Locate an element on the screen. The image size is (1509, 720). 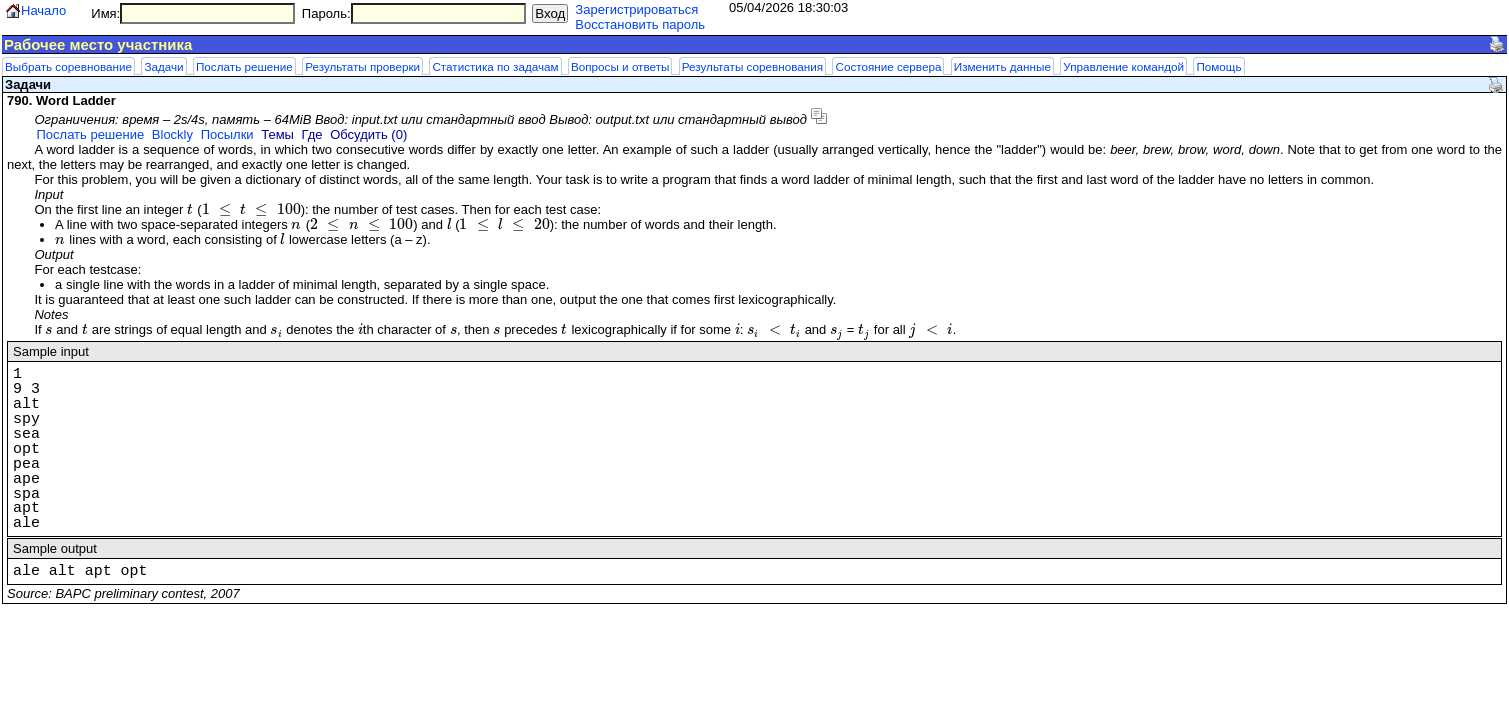
Управление командой is located at coordinates (1123, 66).